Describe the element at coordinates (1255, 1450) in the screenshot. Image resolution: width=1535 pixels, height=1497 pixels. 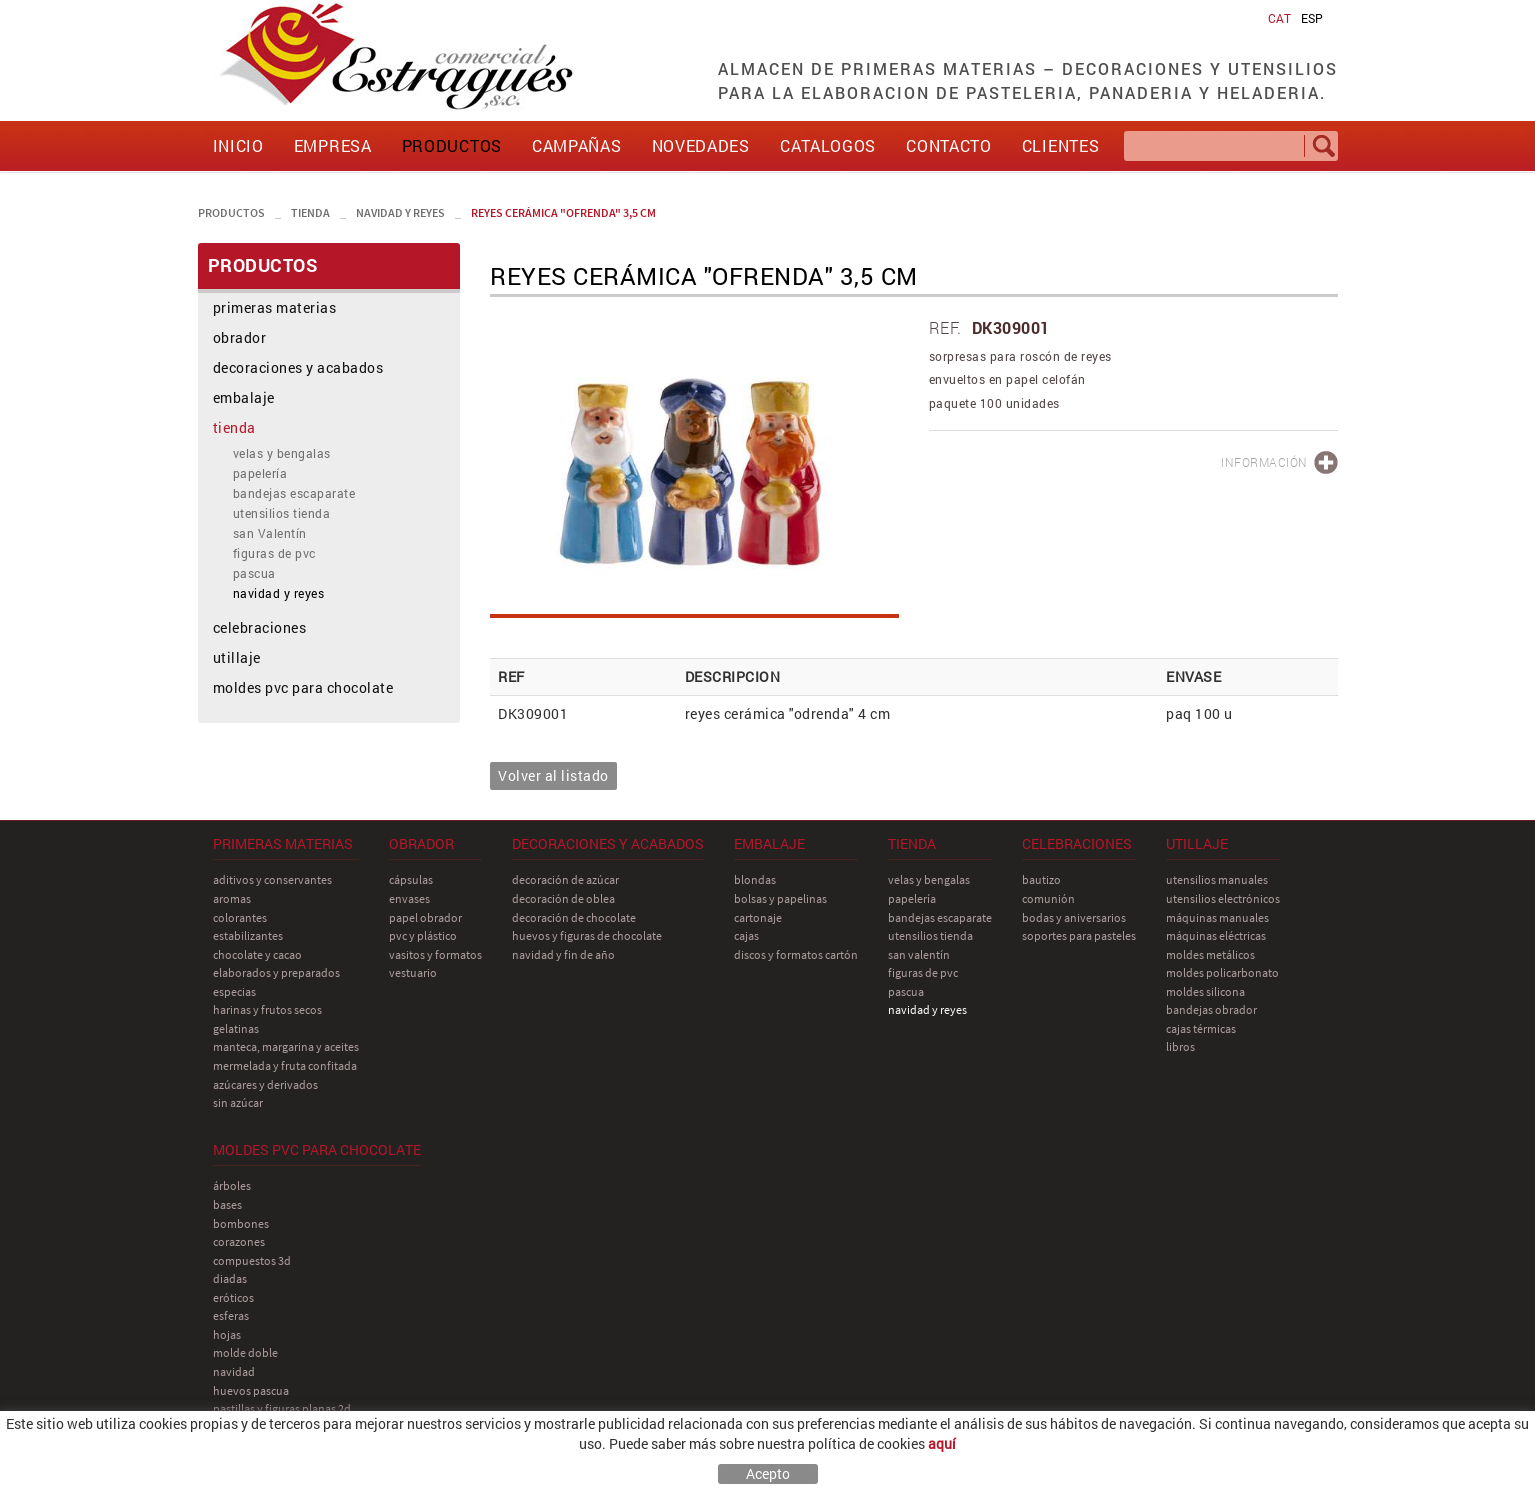
I see `comercial@estragues.cat` at that location.